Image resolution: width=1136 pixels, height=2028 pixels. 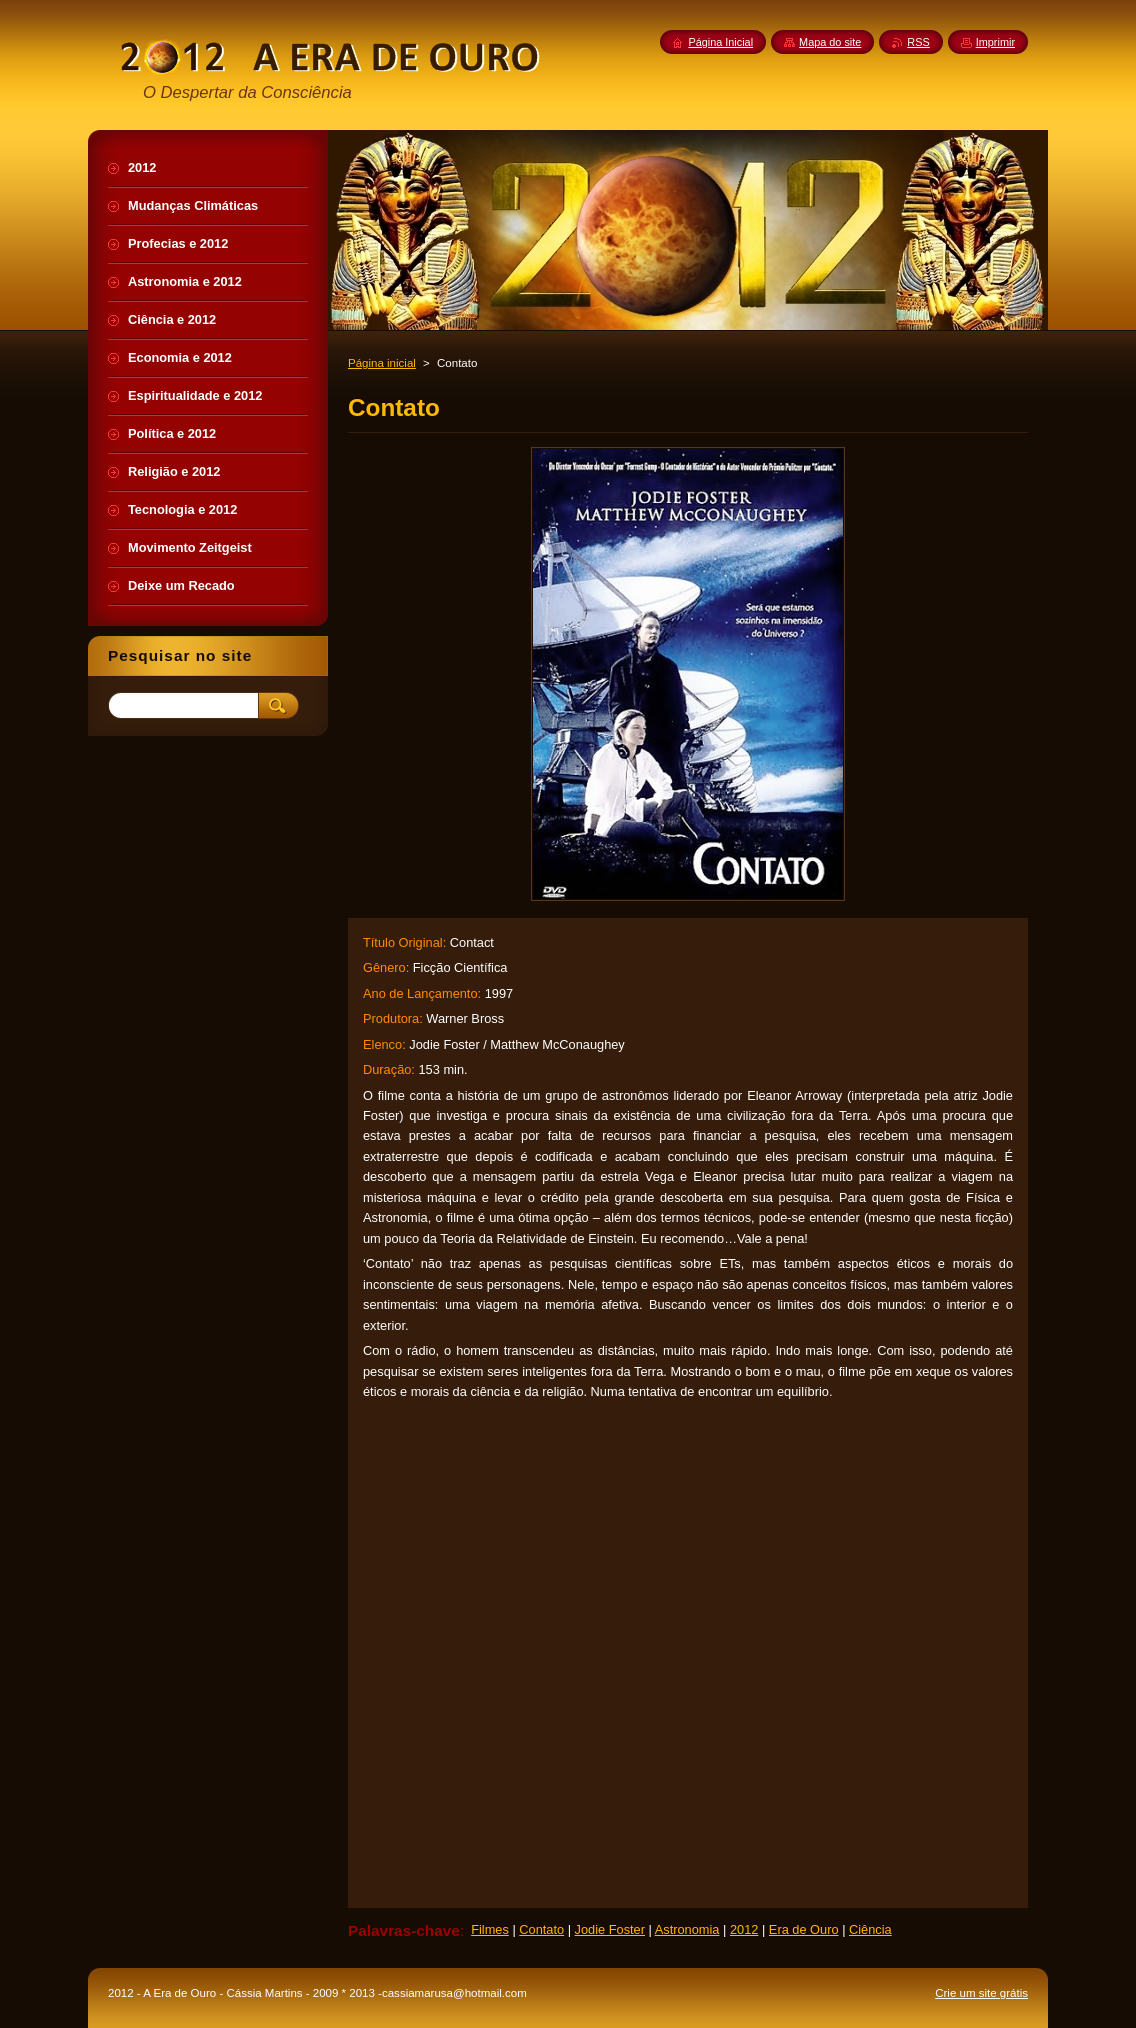 I want to click on Página Inicial, so click(x=720, y=42).